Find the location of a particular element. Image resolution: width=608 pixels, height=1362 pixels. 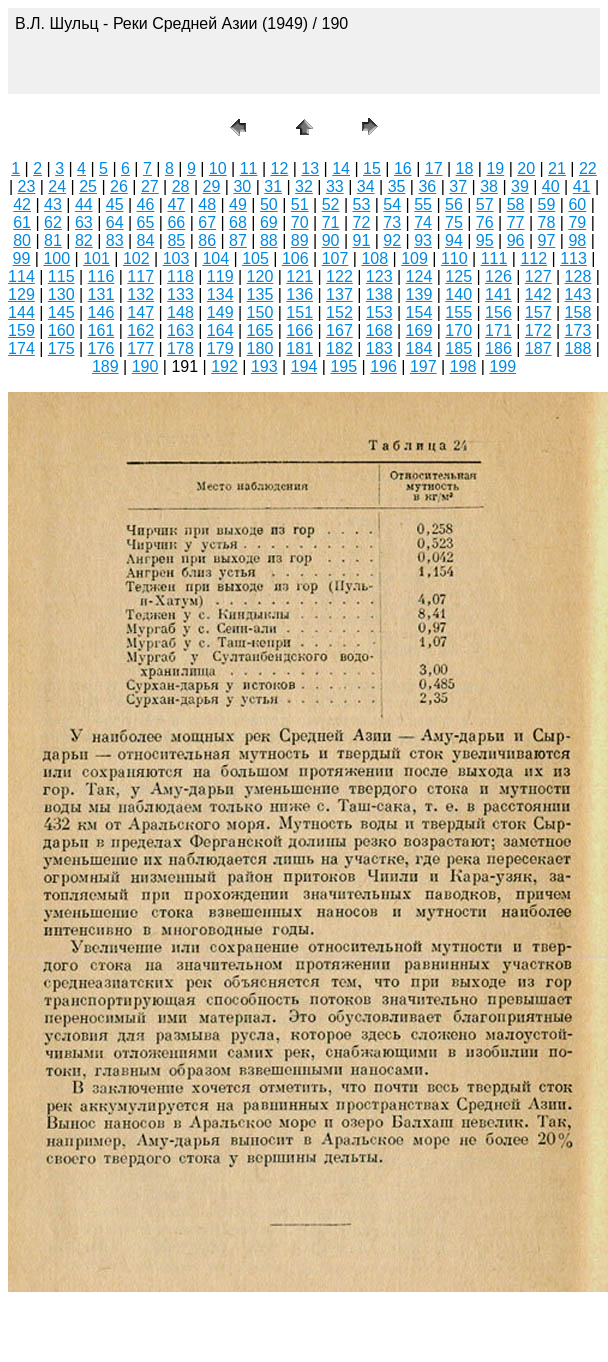

76 is located at coordinates (485, 222).